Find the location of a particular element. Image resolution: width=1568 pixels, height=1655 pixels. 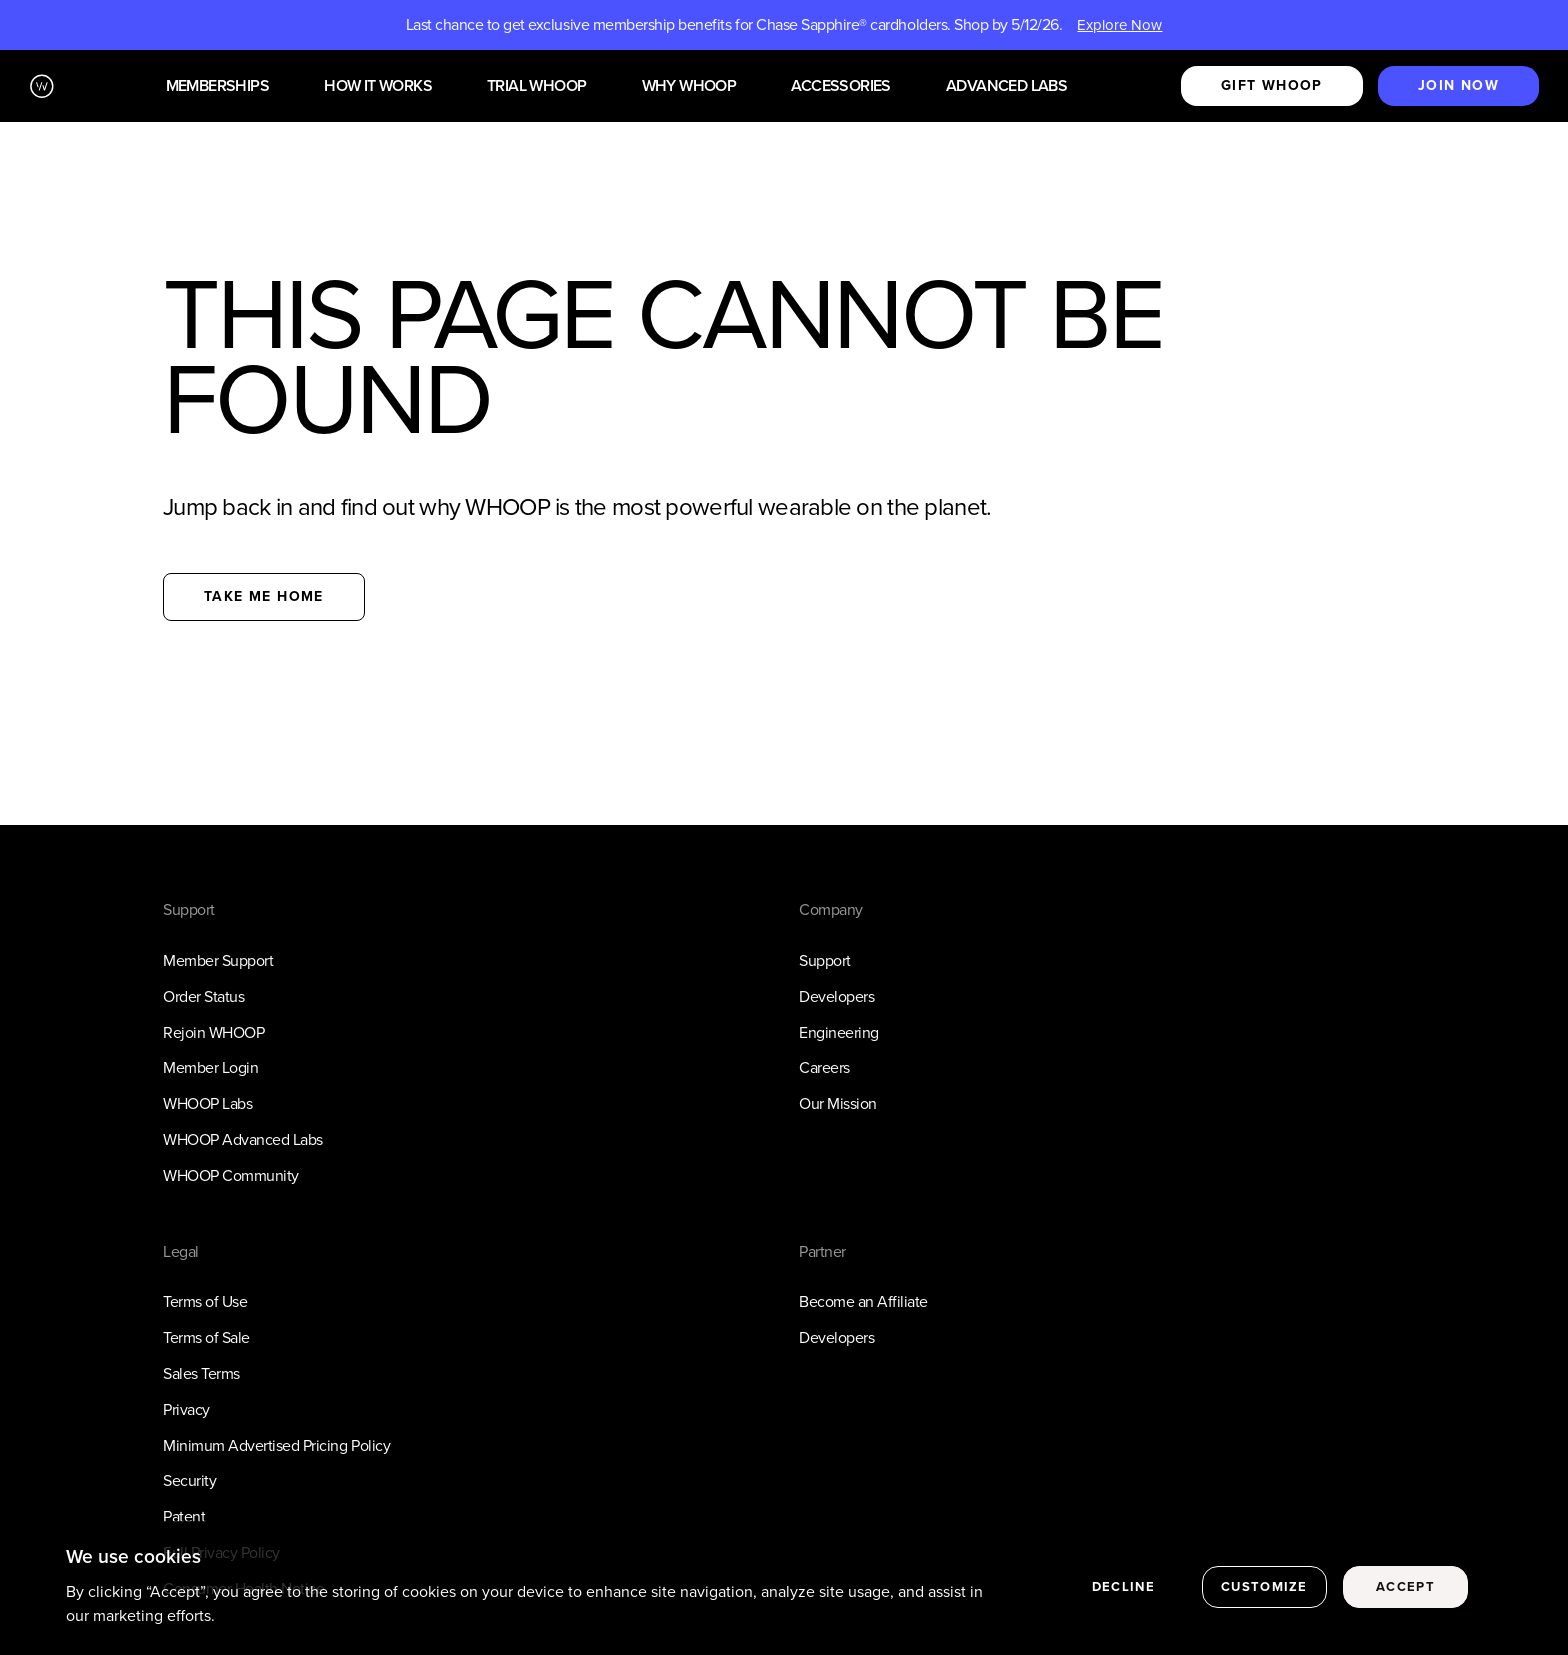

Terms of Use is located at coordinates (205, 1301).